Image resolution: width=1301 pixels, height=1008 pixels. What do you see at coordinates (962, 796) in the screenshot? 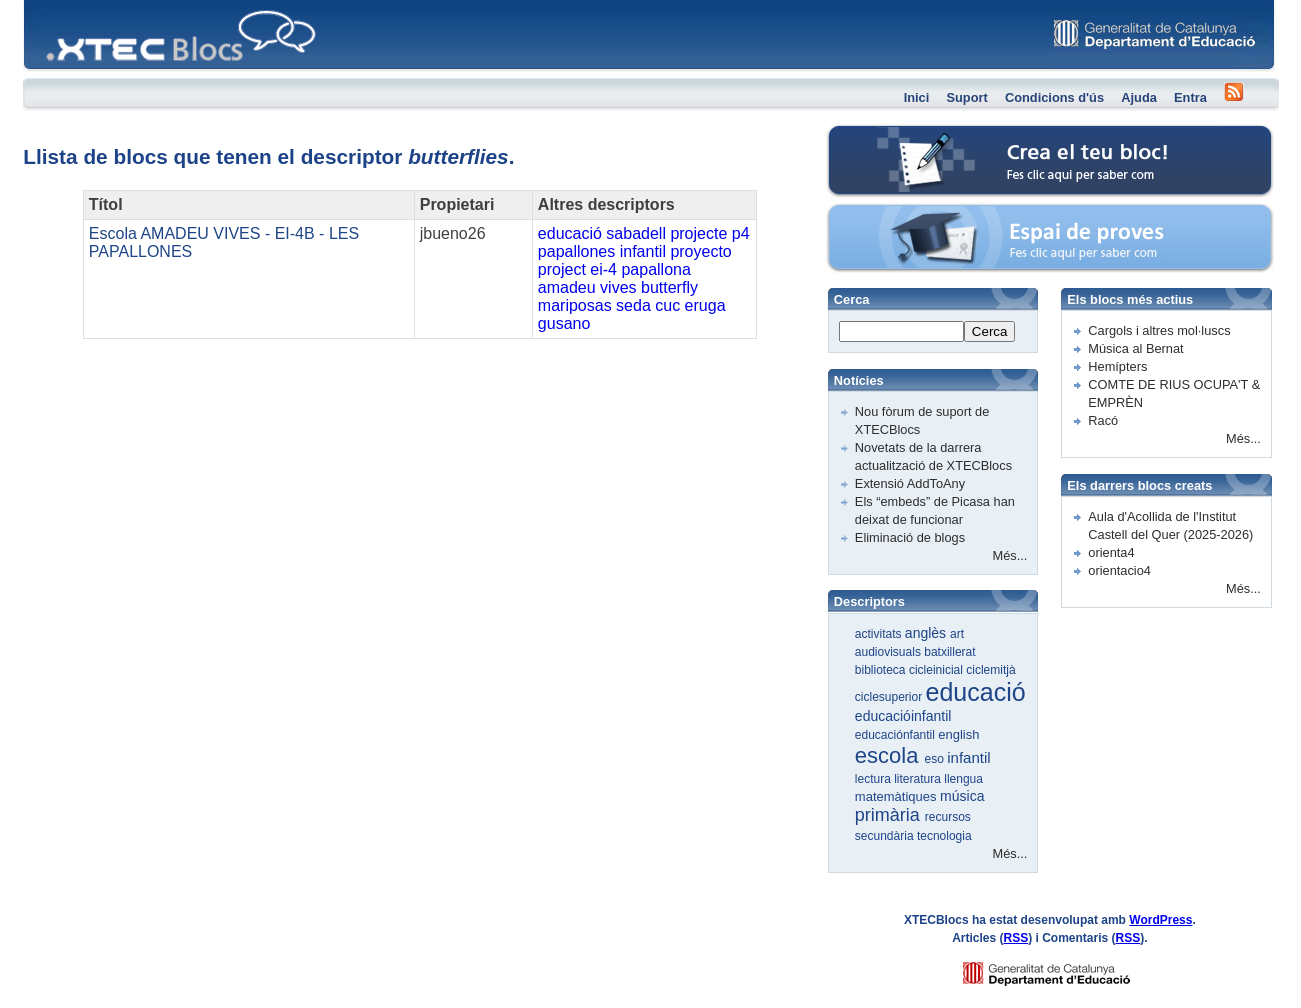
I see `música` at bounding box center [962, 796].